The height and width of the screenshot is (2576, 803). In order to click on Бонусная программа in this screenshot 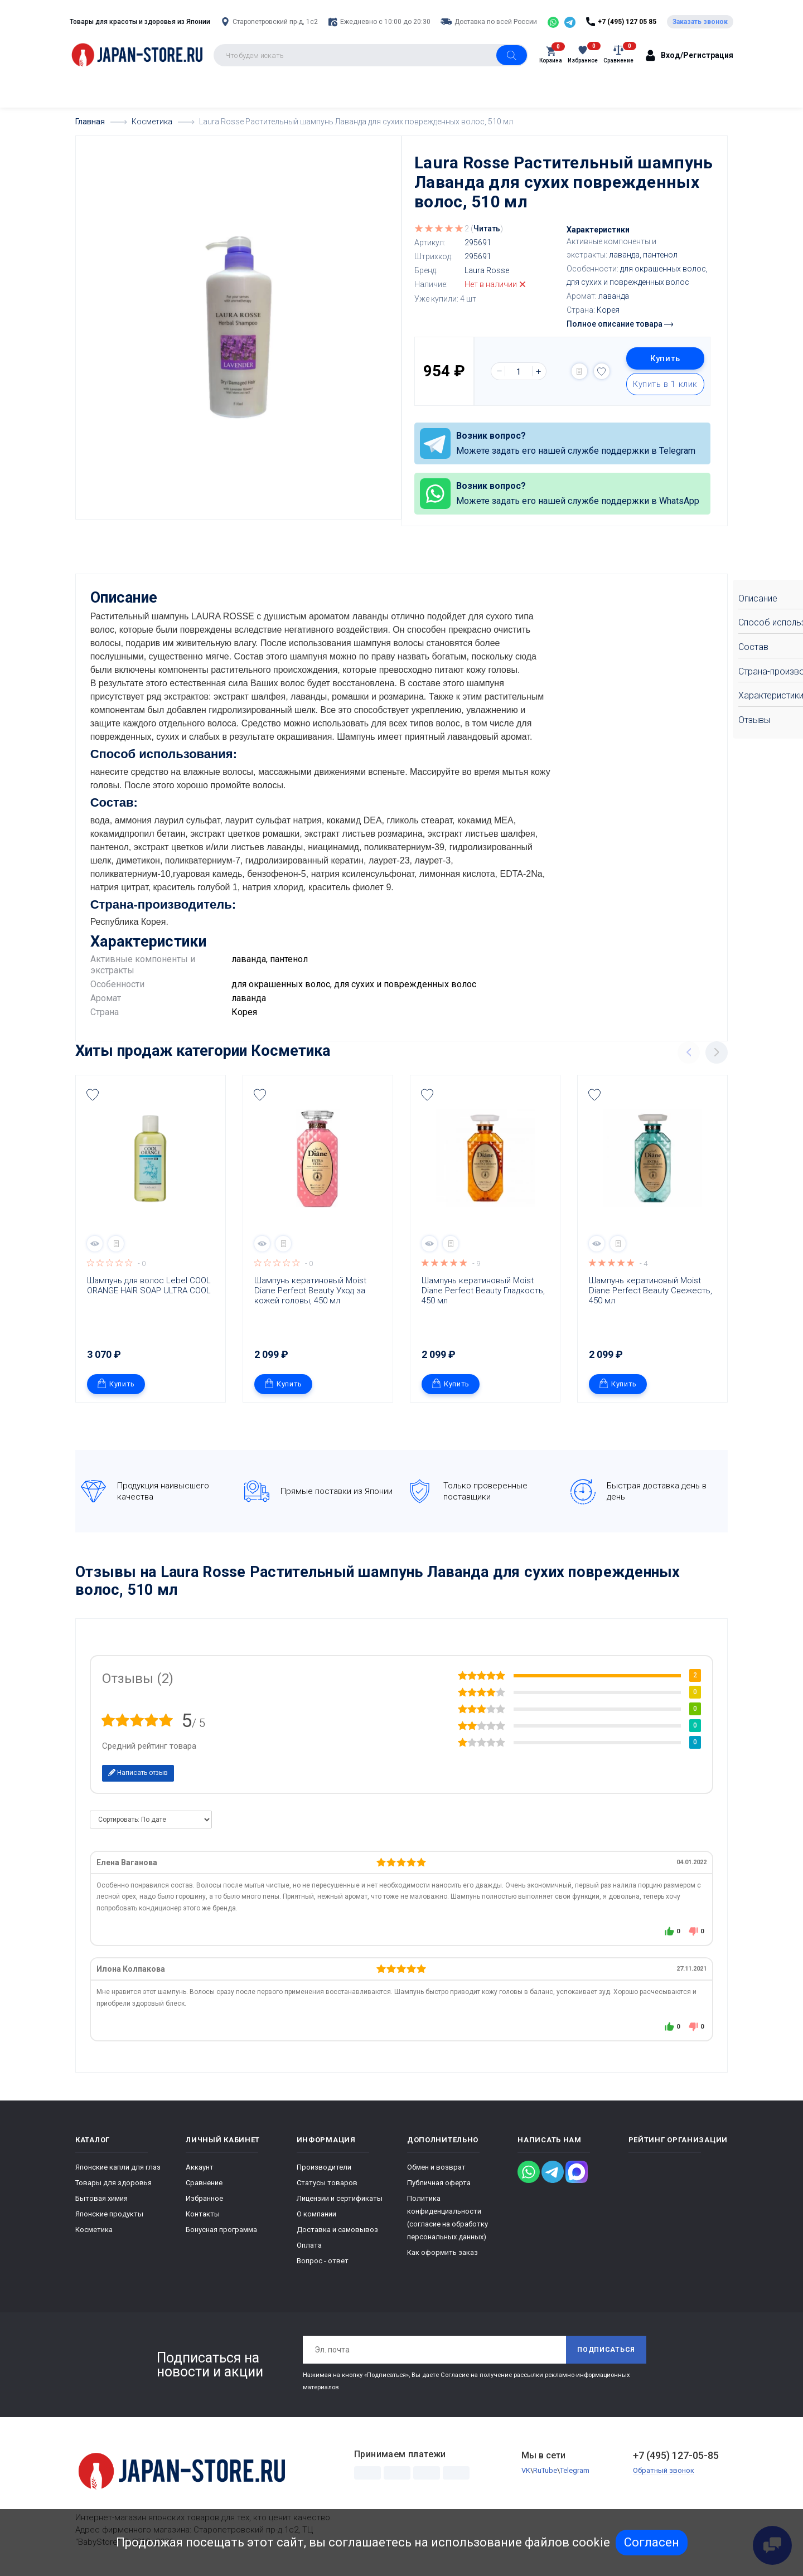, I will do `click(221, 2228)`.